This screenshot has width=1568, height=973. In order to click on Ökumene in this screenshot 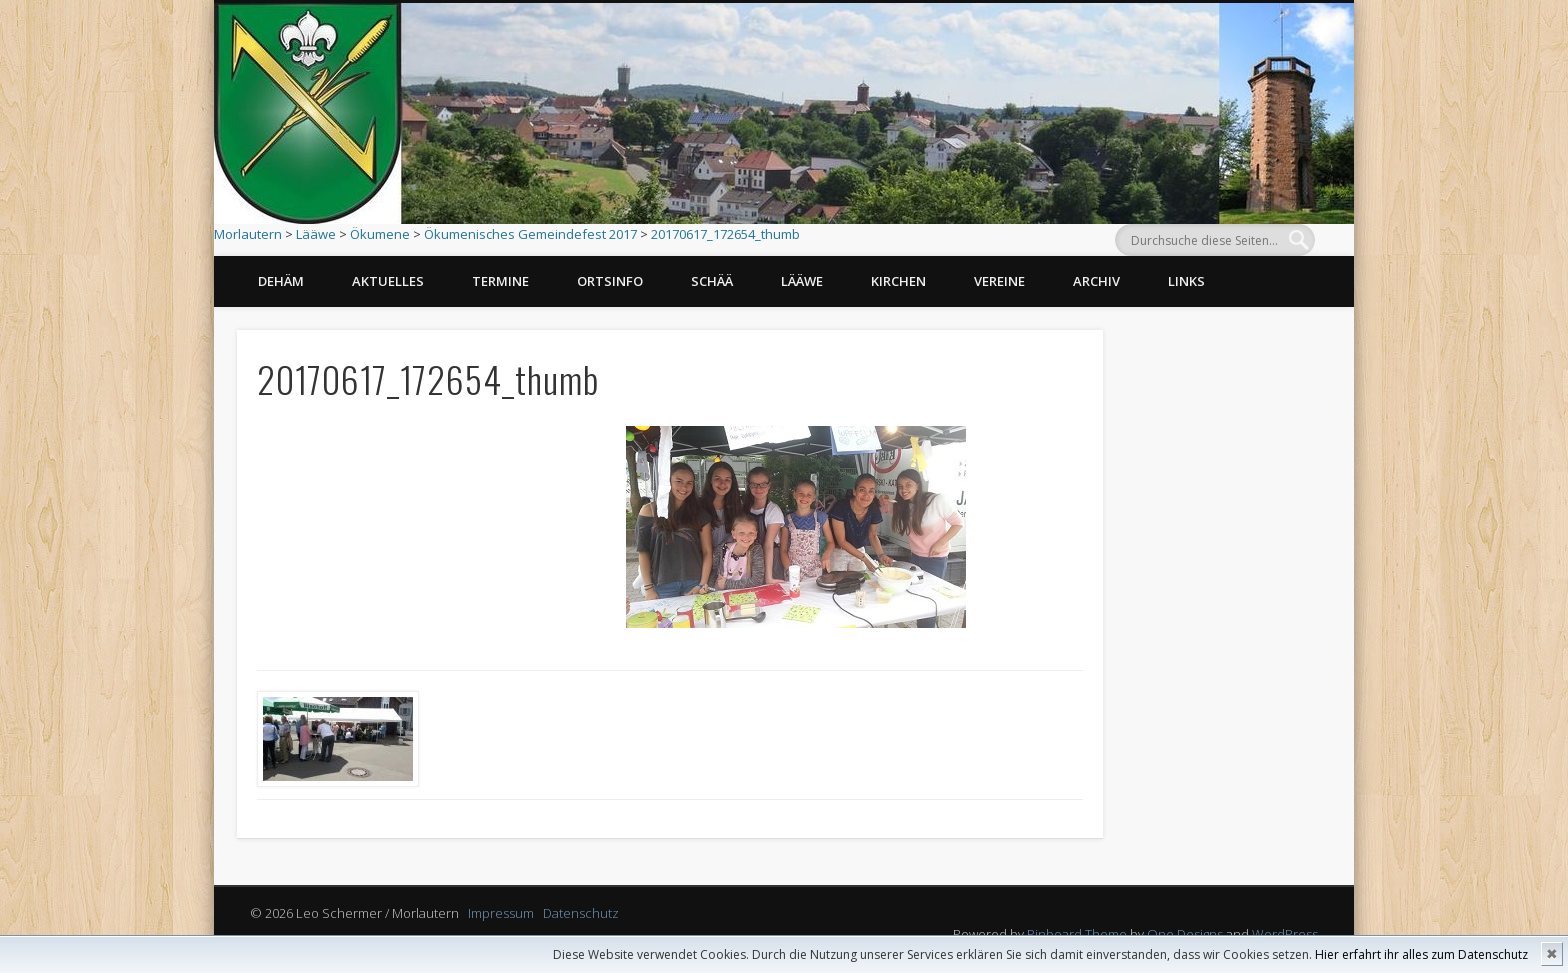, I will do `click(380, 234)`.